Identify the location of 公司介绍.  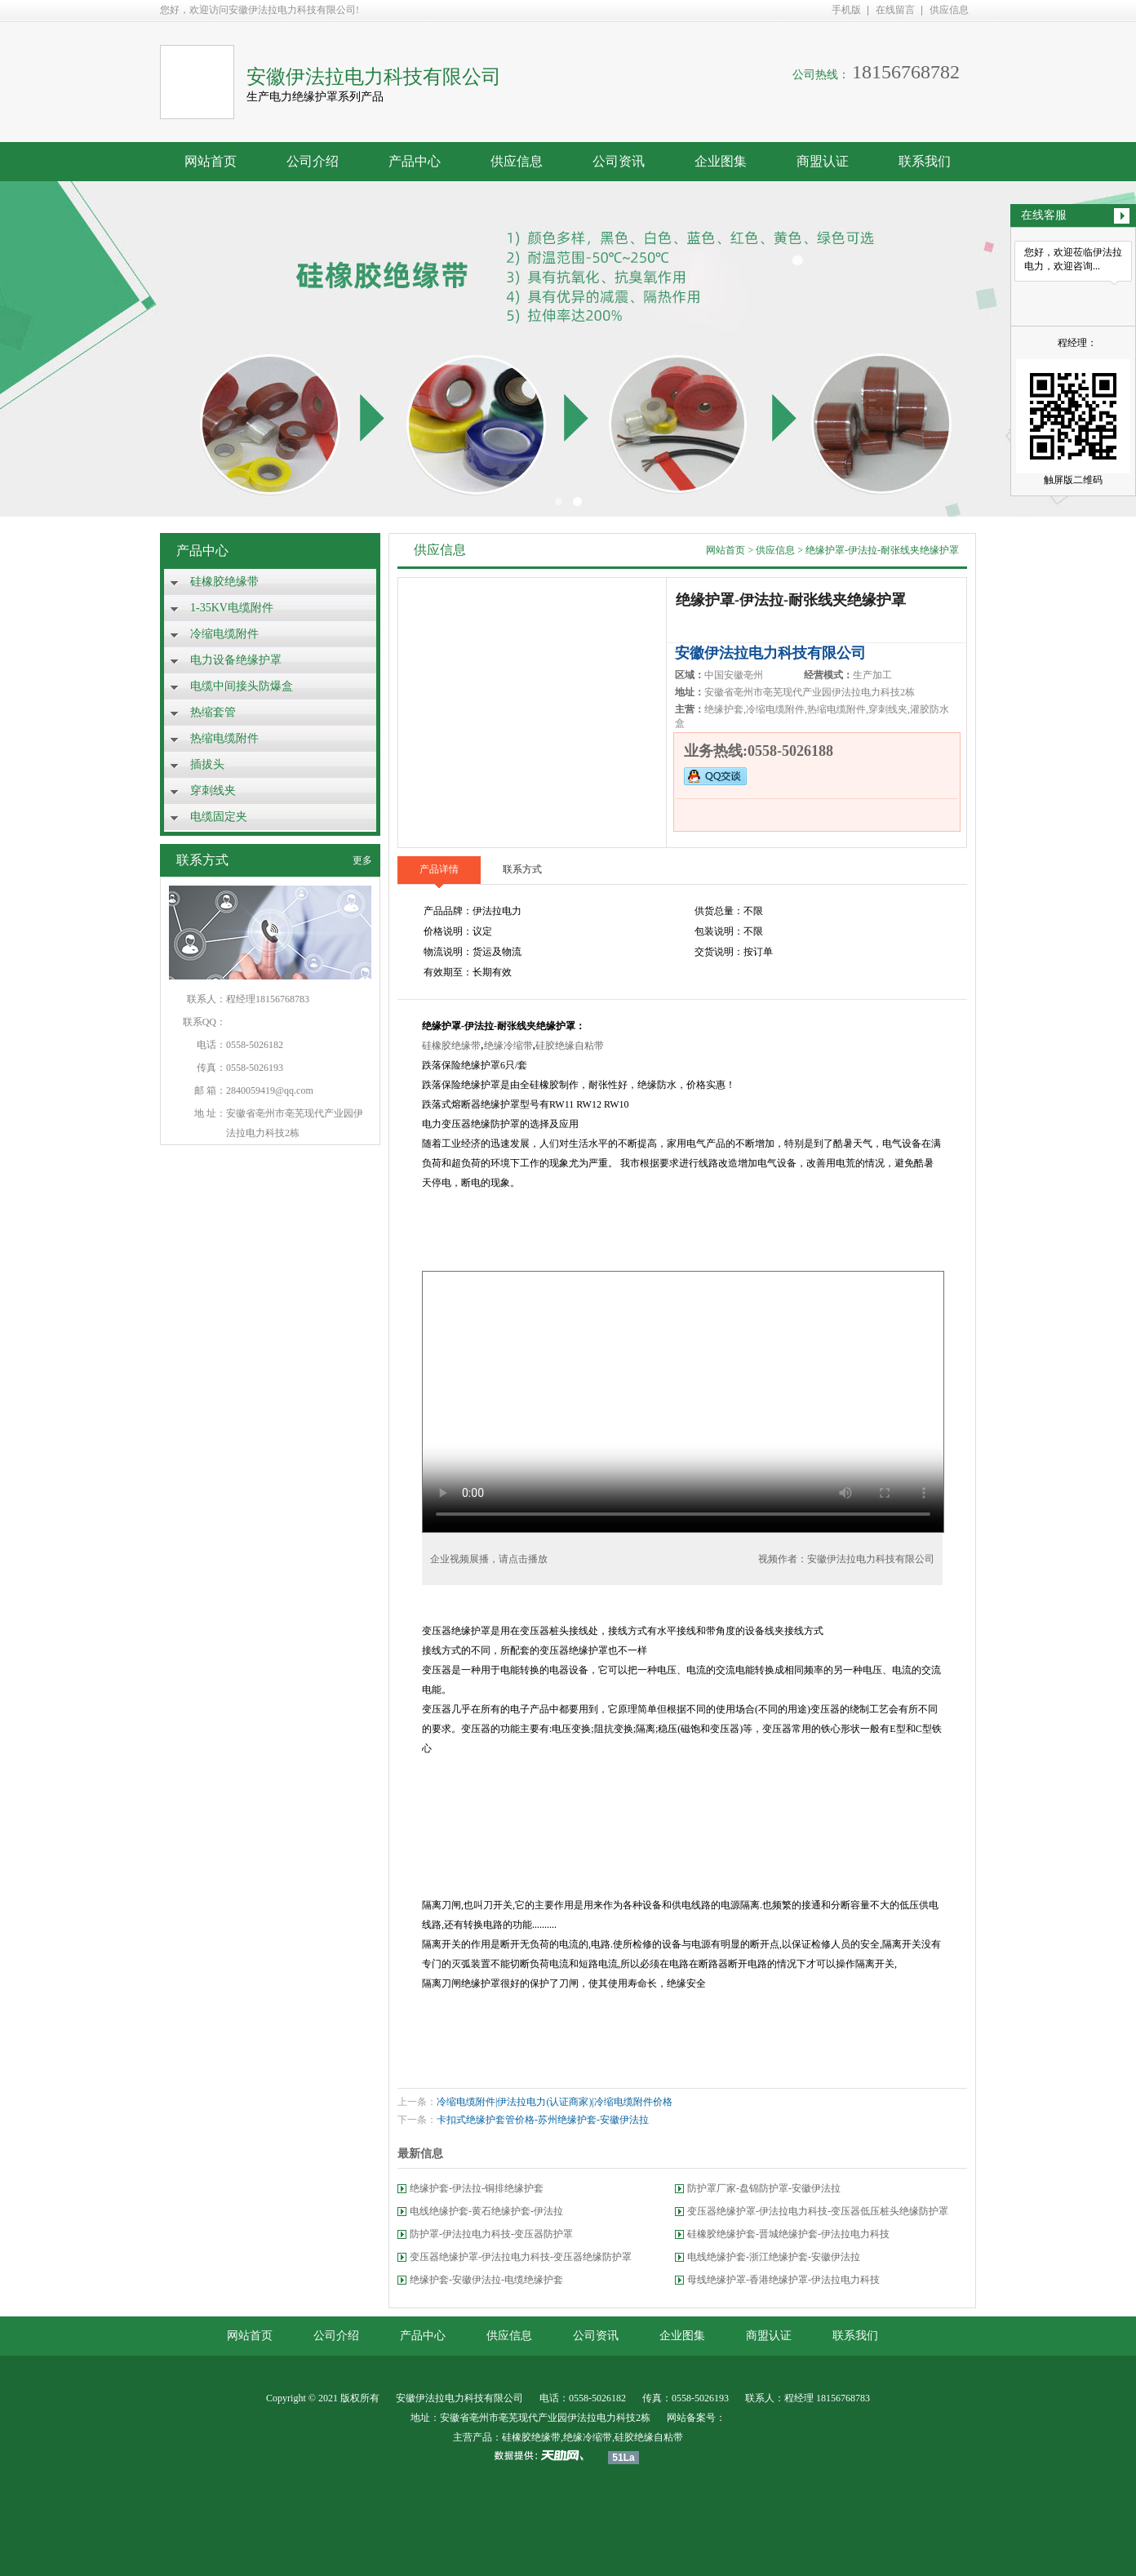
(312, 161).